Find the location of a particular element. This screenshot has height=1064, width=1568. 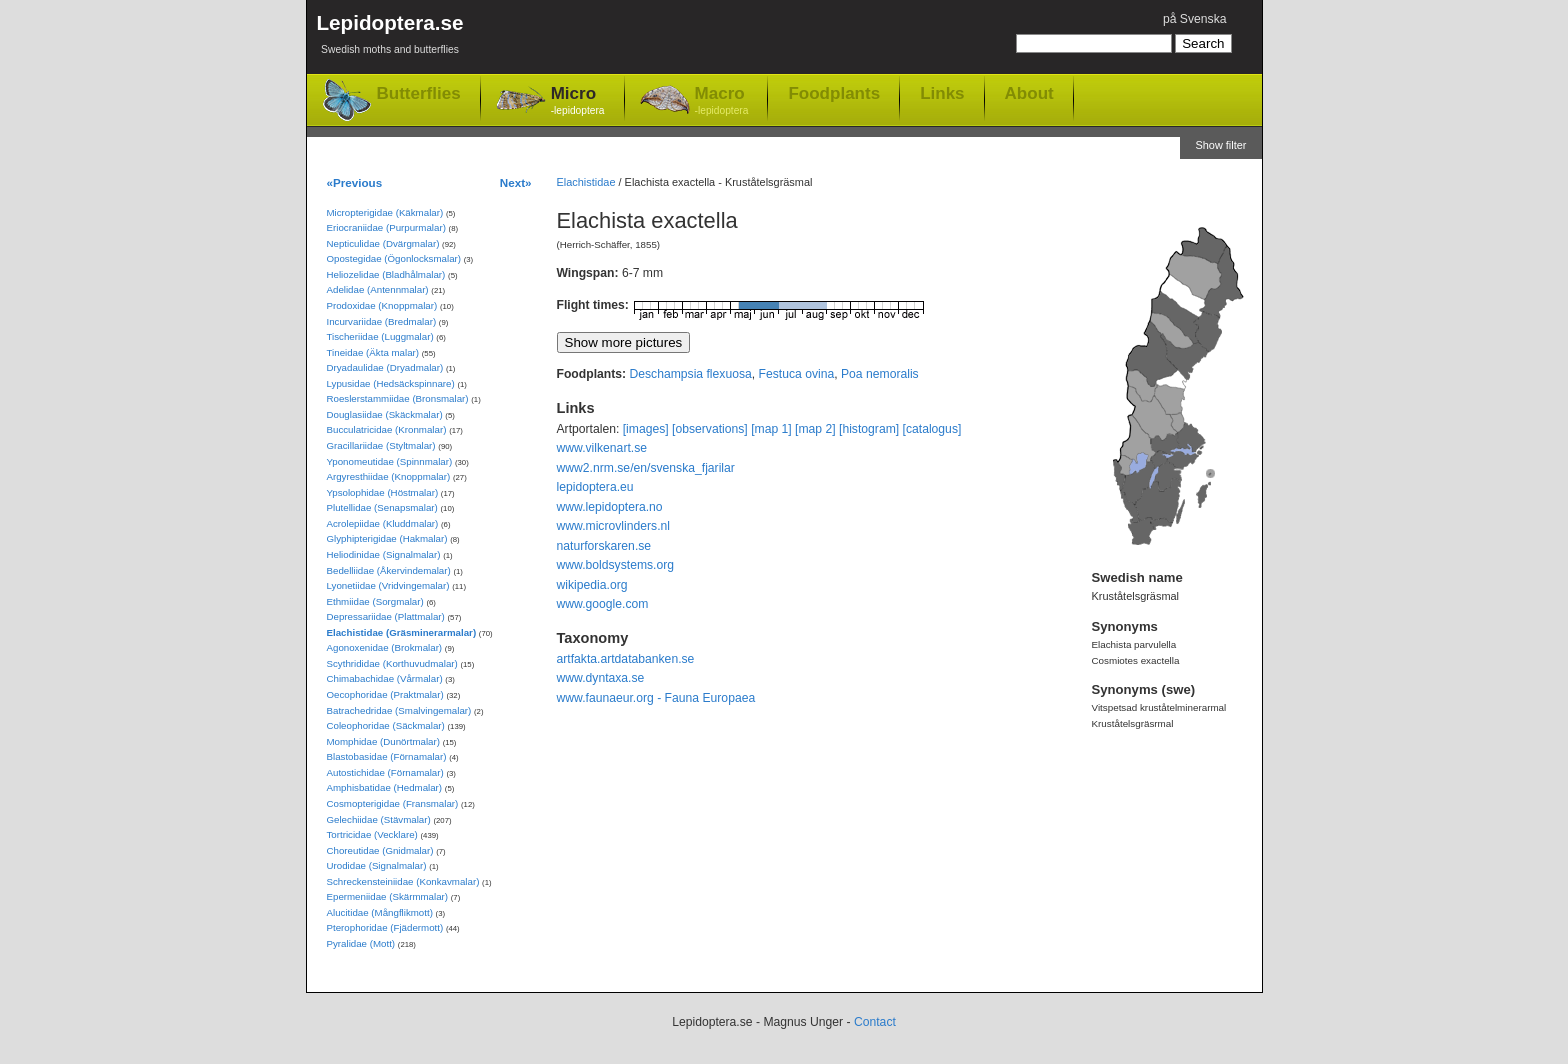

Micro is located at coordinates (578, 101).